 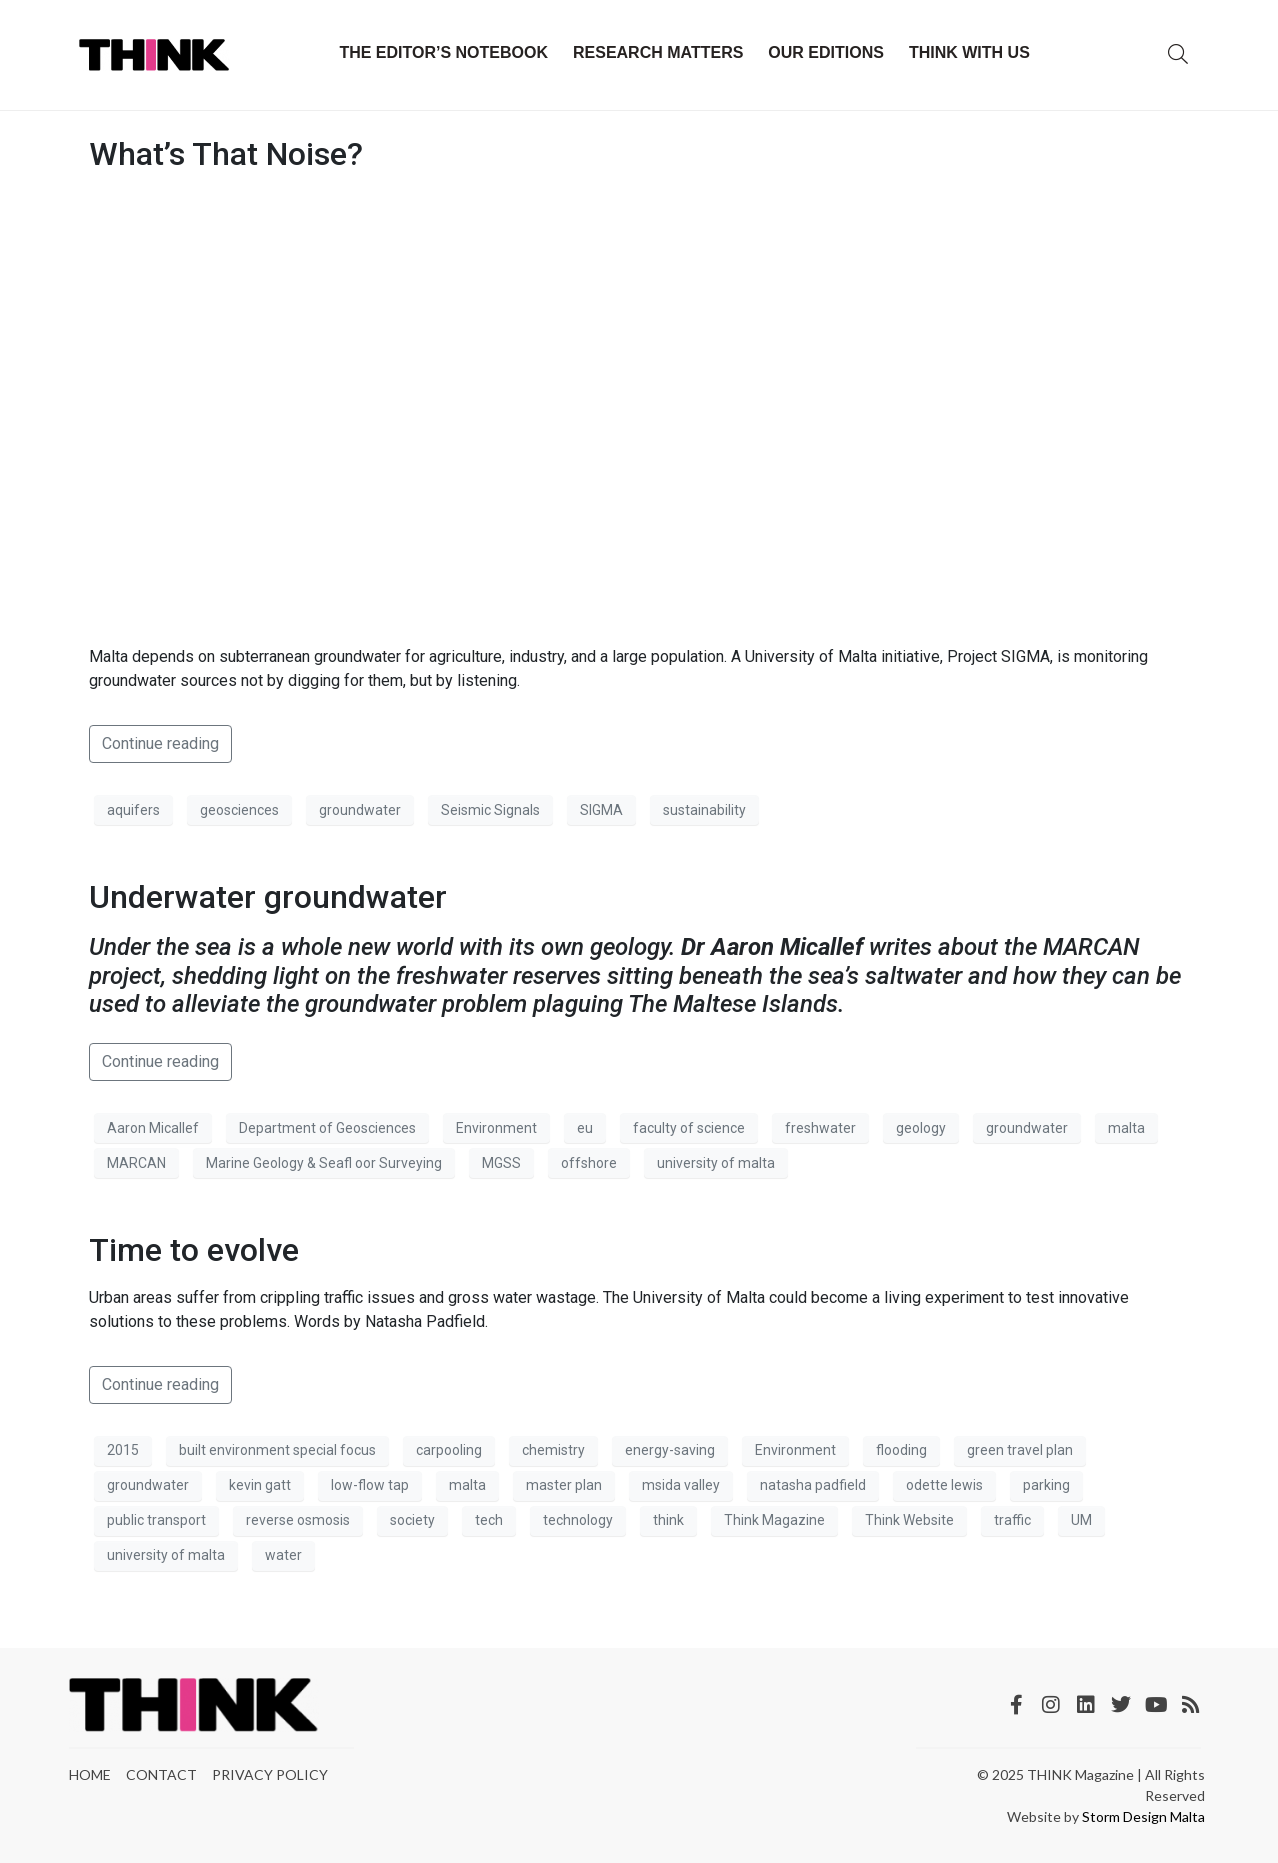 What do you see at coordinates (564, 1485) in the screenshot?
I see `master plan` at bounding box center [564, 1485].